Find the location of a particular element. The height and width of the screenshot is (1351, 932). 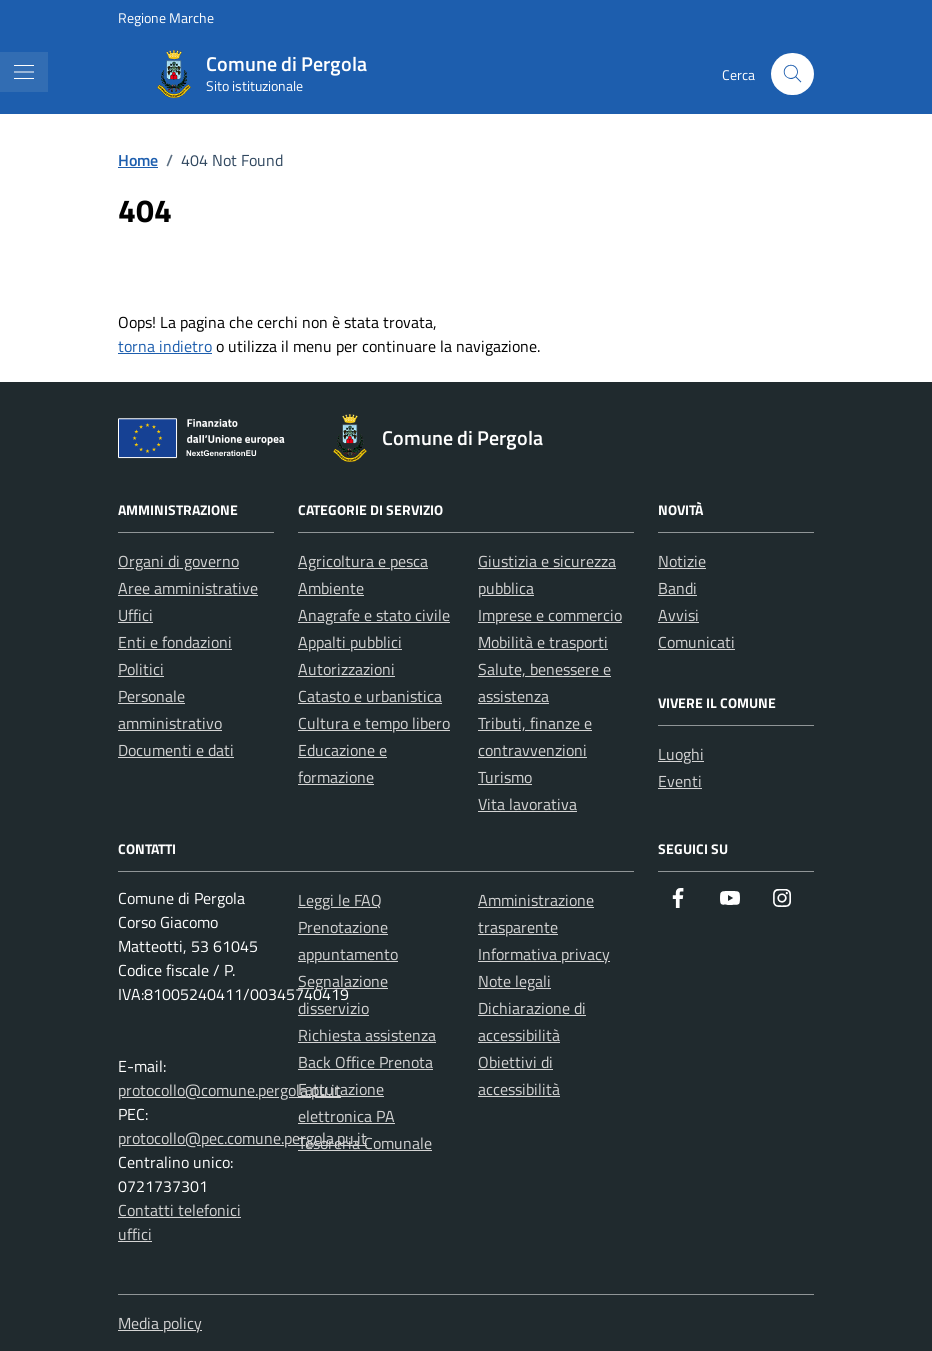

Enti e fondazioni is located at coordinates (175, 642).